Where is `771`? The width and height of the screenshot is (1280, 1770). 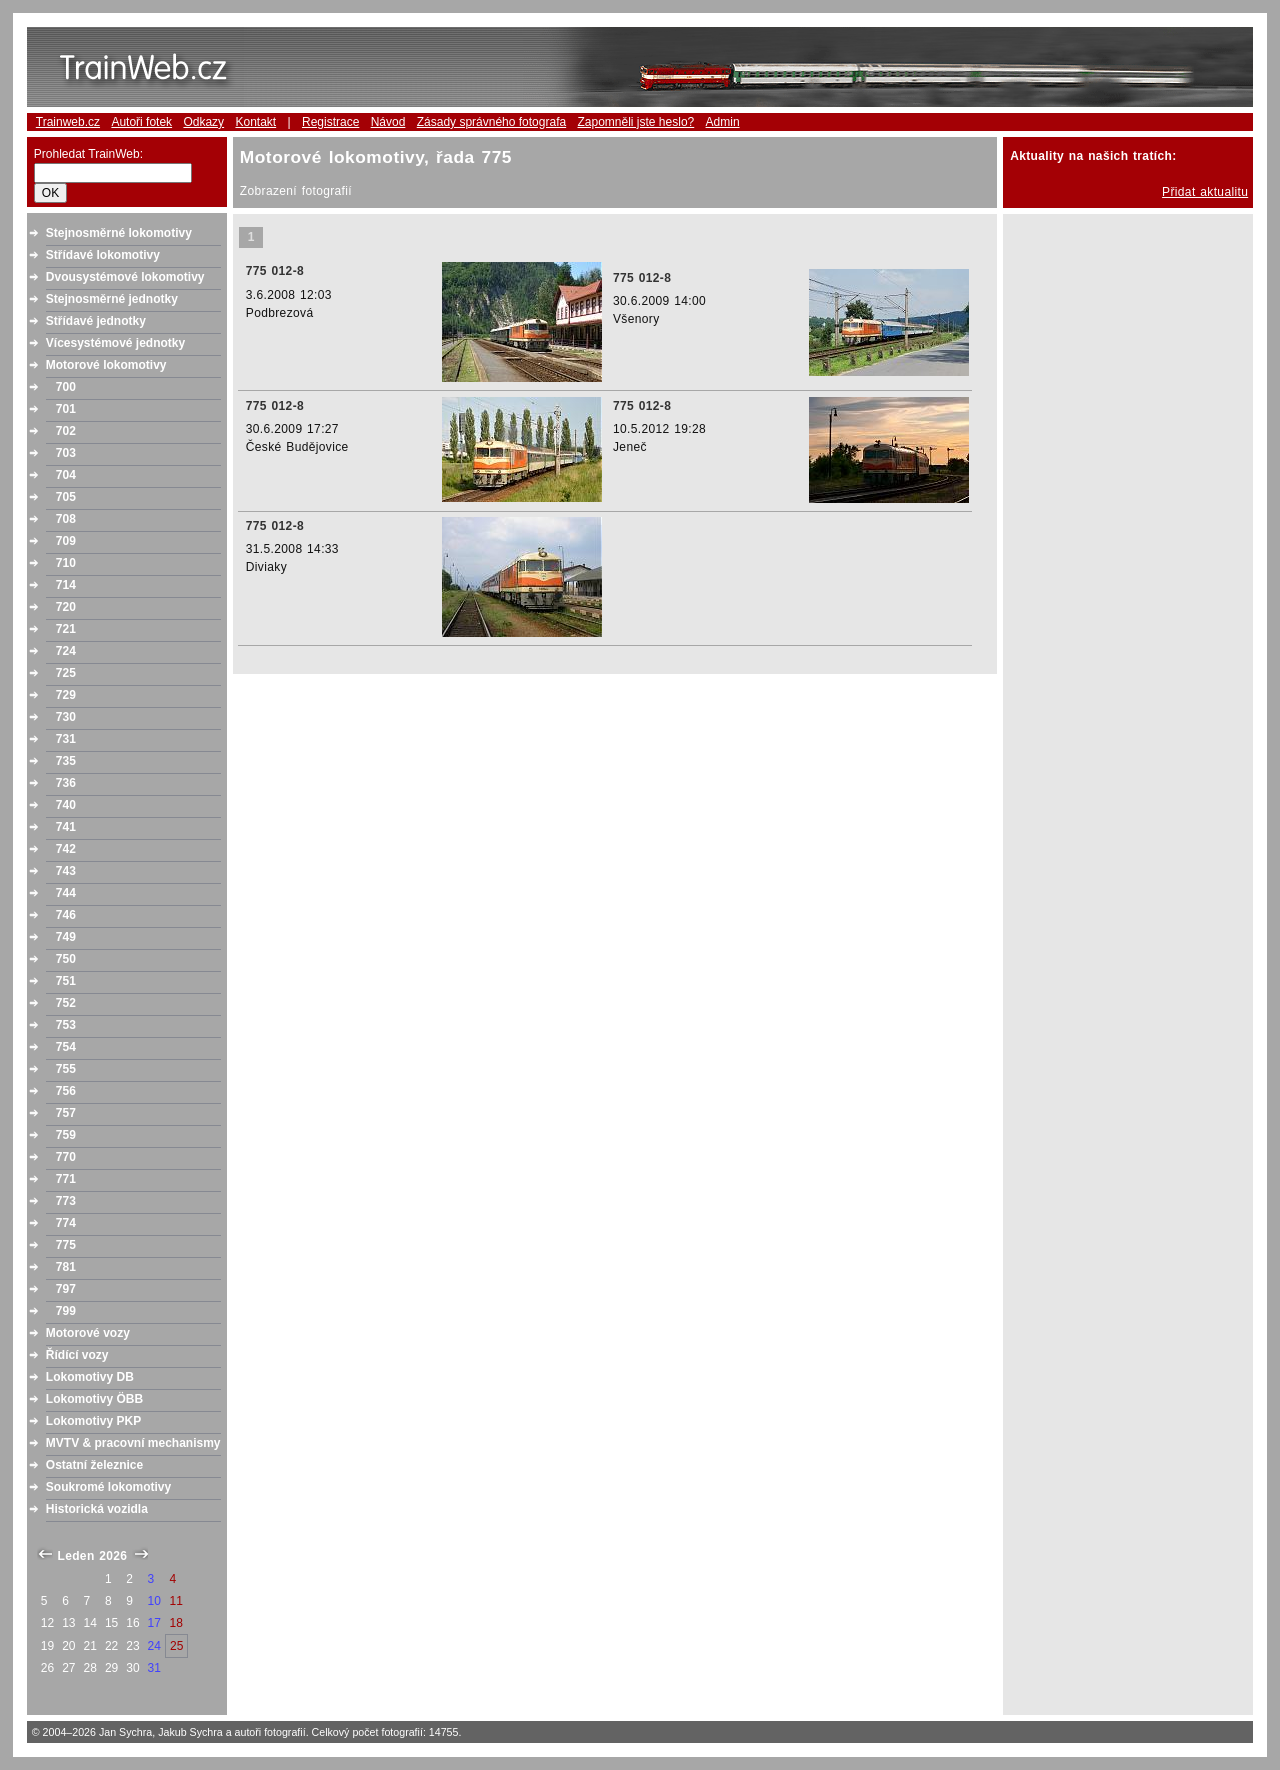 771 is located at coordinates (66, 1179).